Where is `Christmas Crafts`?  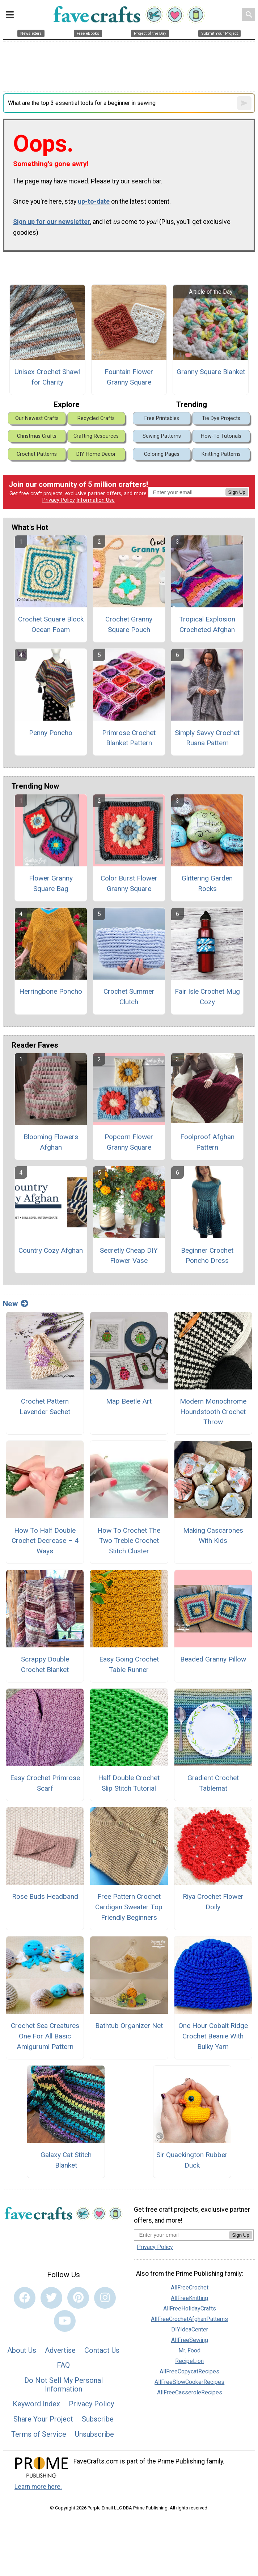 Christmas Crafts is located at coordinates (36, 436).